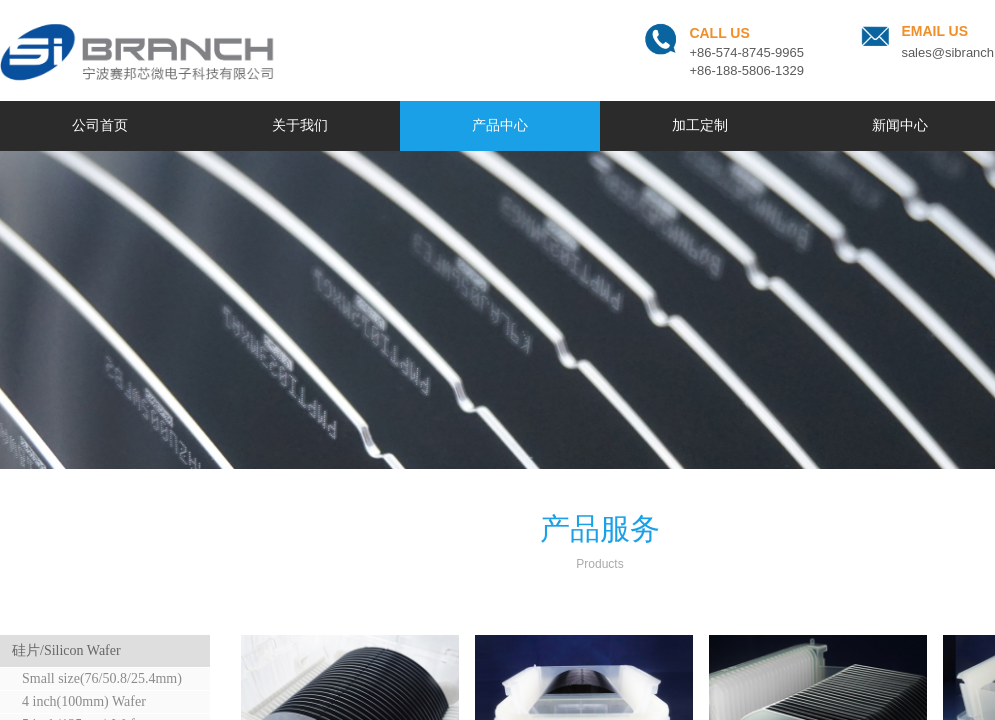  I want to click on 硅片/Silicon Wafer, so click(66, 650).